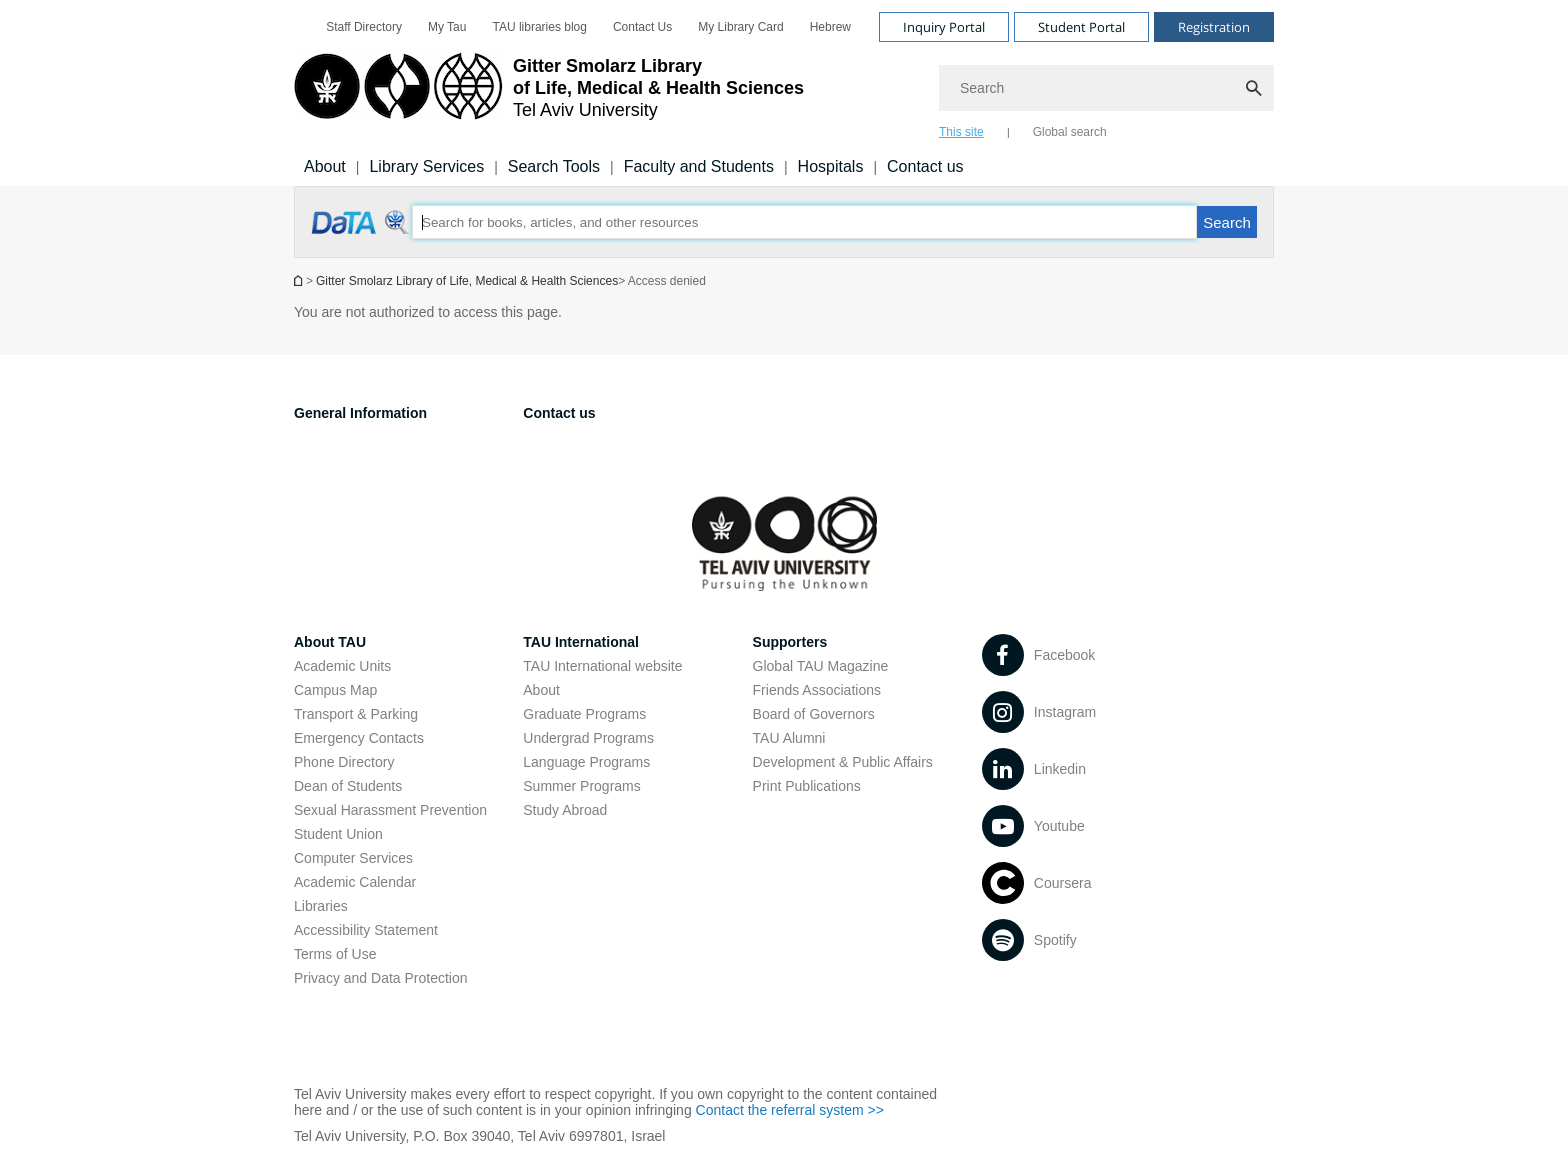 This screenshot has height=1154, width=1568. I want to click on Contact the referral system >> [Contact the referral system >> open in new window], so click(790, 1110).